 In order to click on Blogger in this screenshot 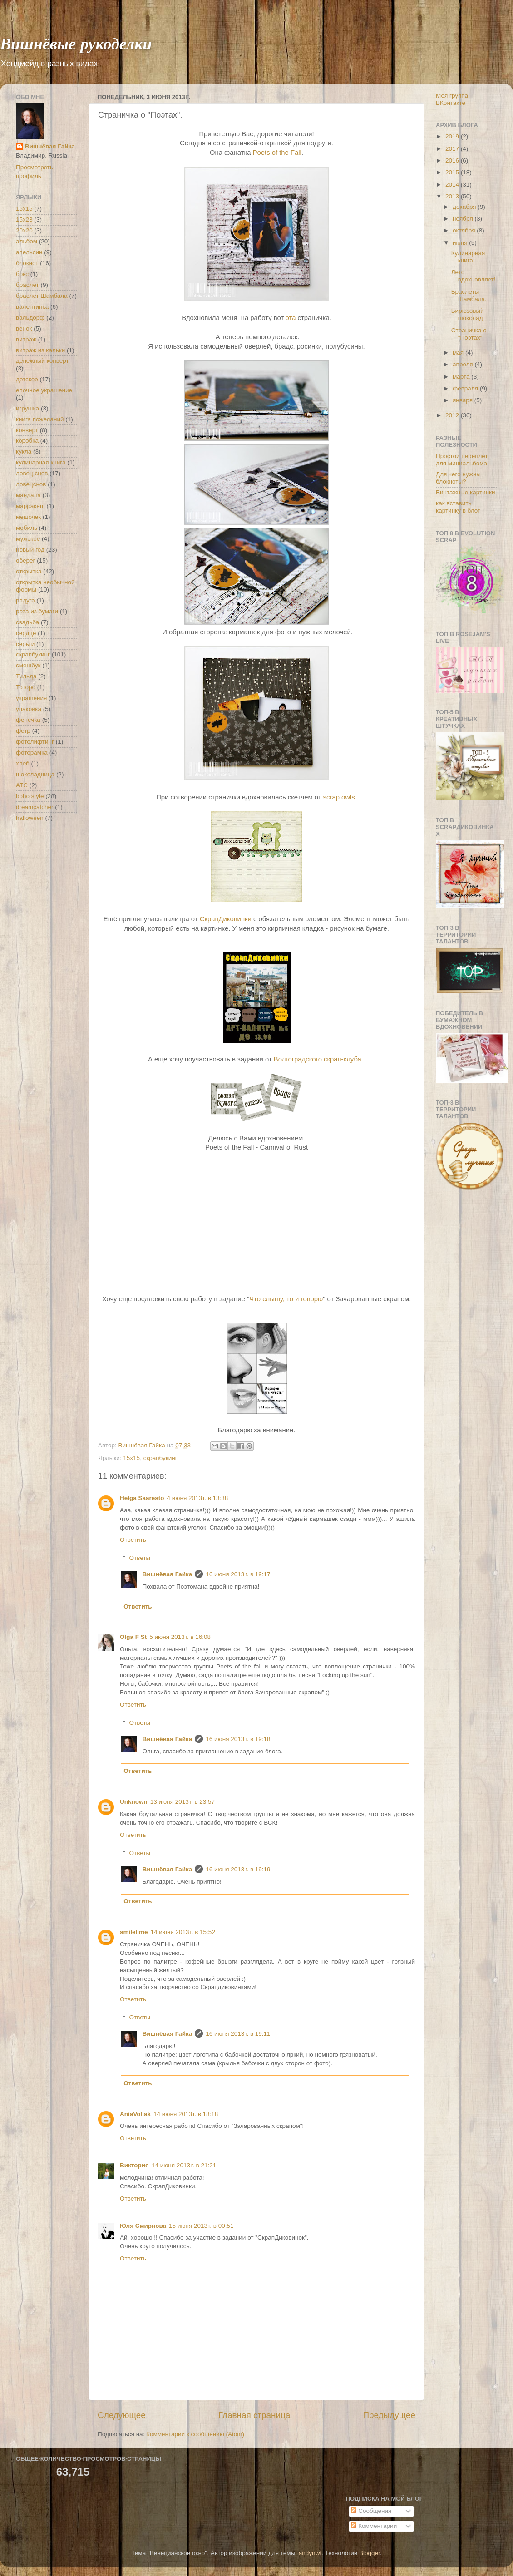, I will do `click(369, 2553)`.